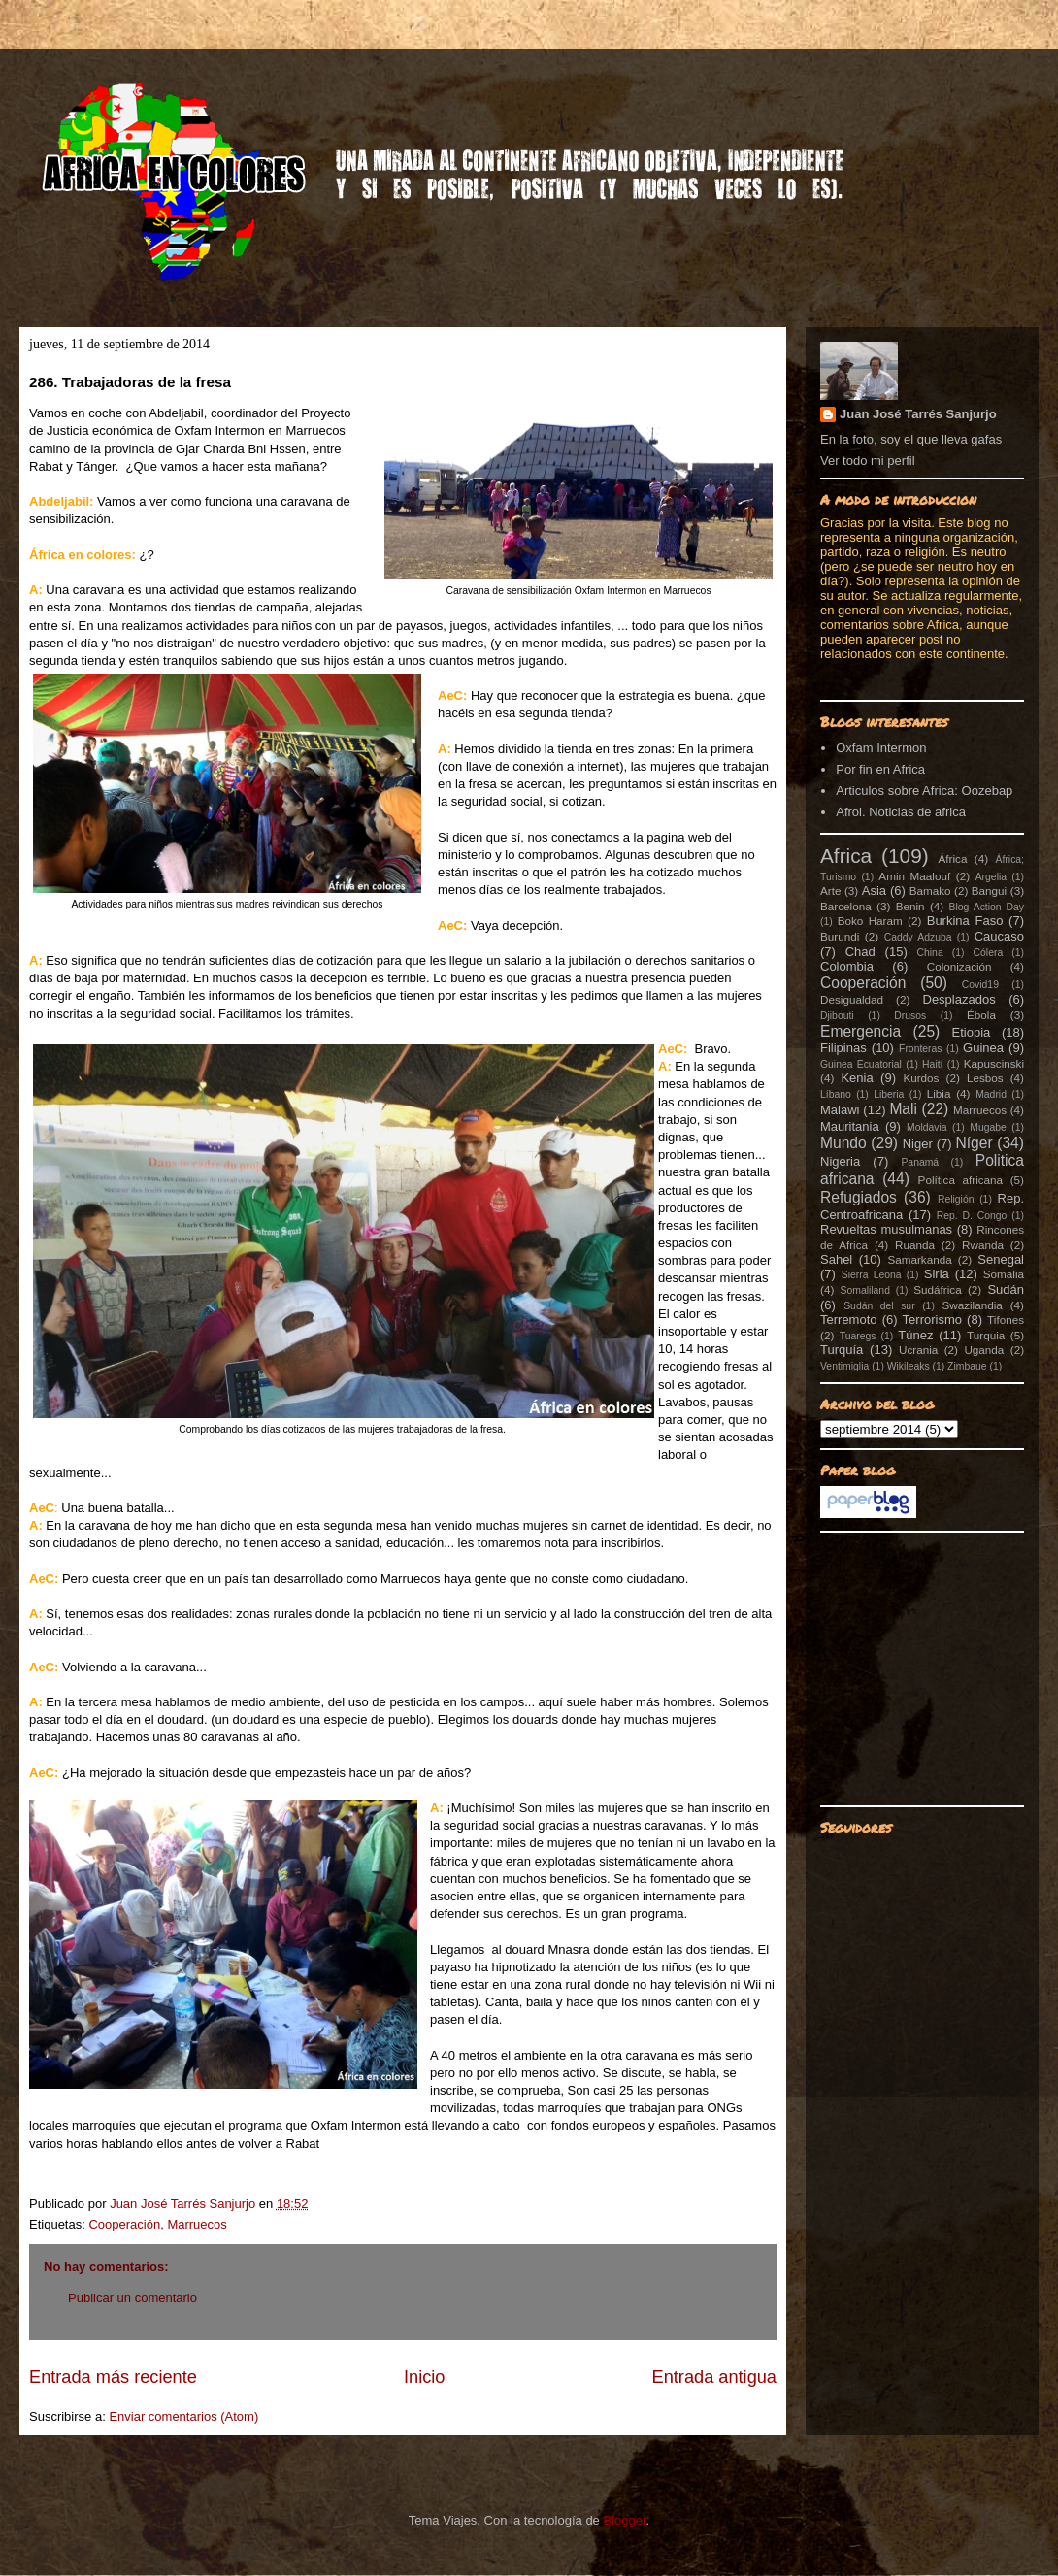  I want to click on Marruecos, so click(196, 2224).